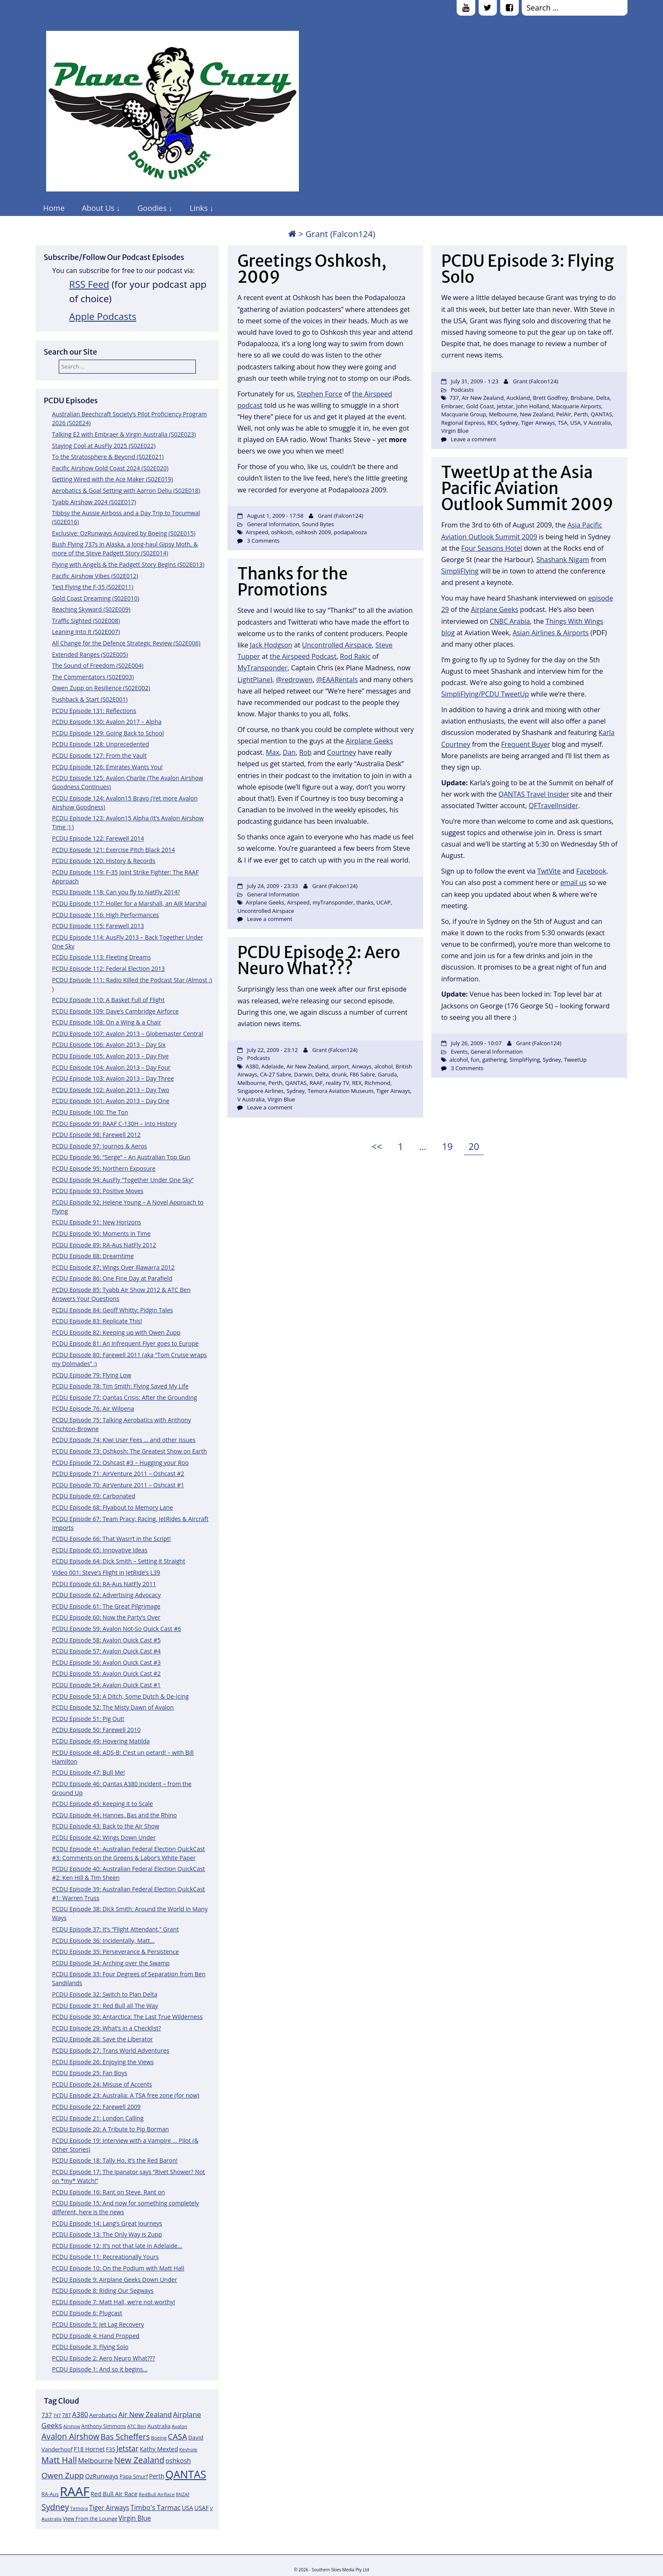 Image resolution: width=663 pixels, height=2576 pixels. I want to click on PCDU Episode 96: “Serge” – An Australian Top Gun, so click(121, 1157).